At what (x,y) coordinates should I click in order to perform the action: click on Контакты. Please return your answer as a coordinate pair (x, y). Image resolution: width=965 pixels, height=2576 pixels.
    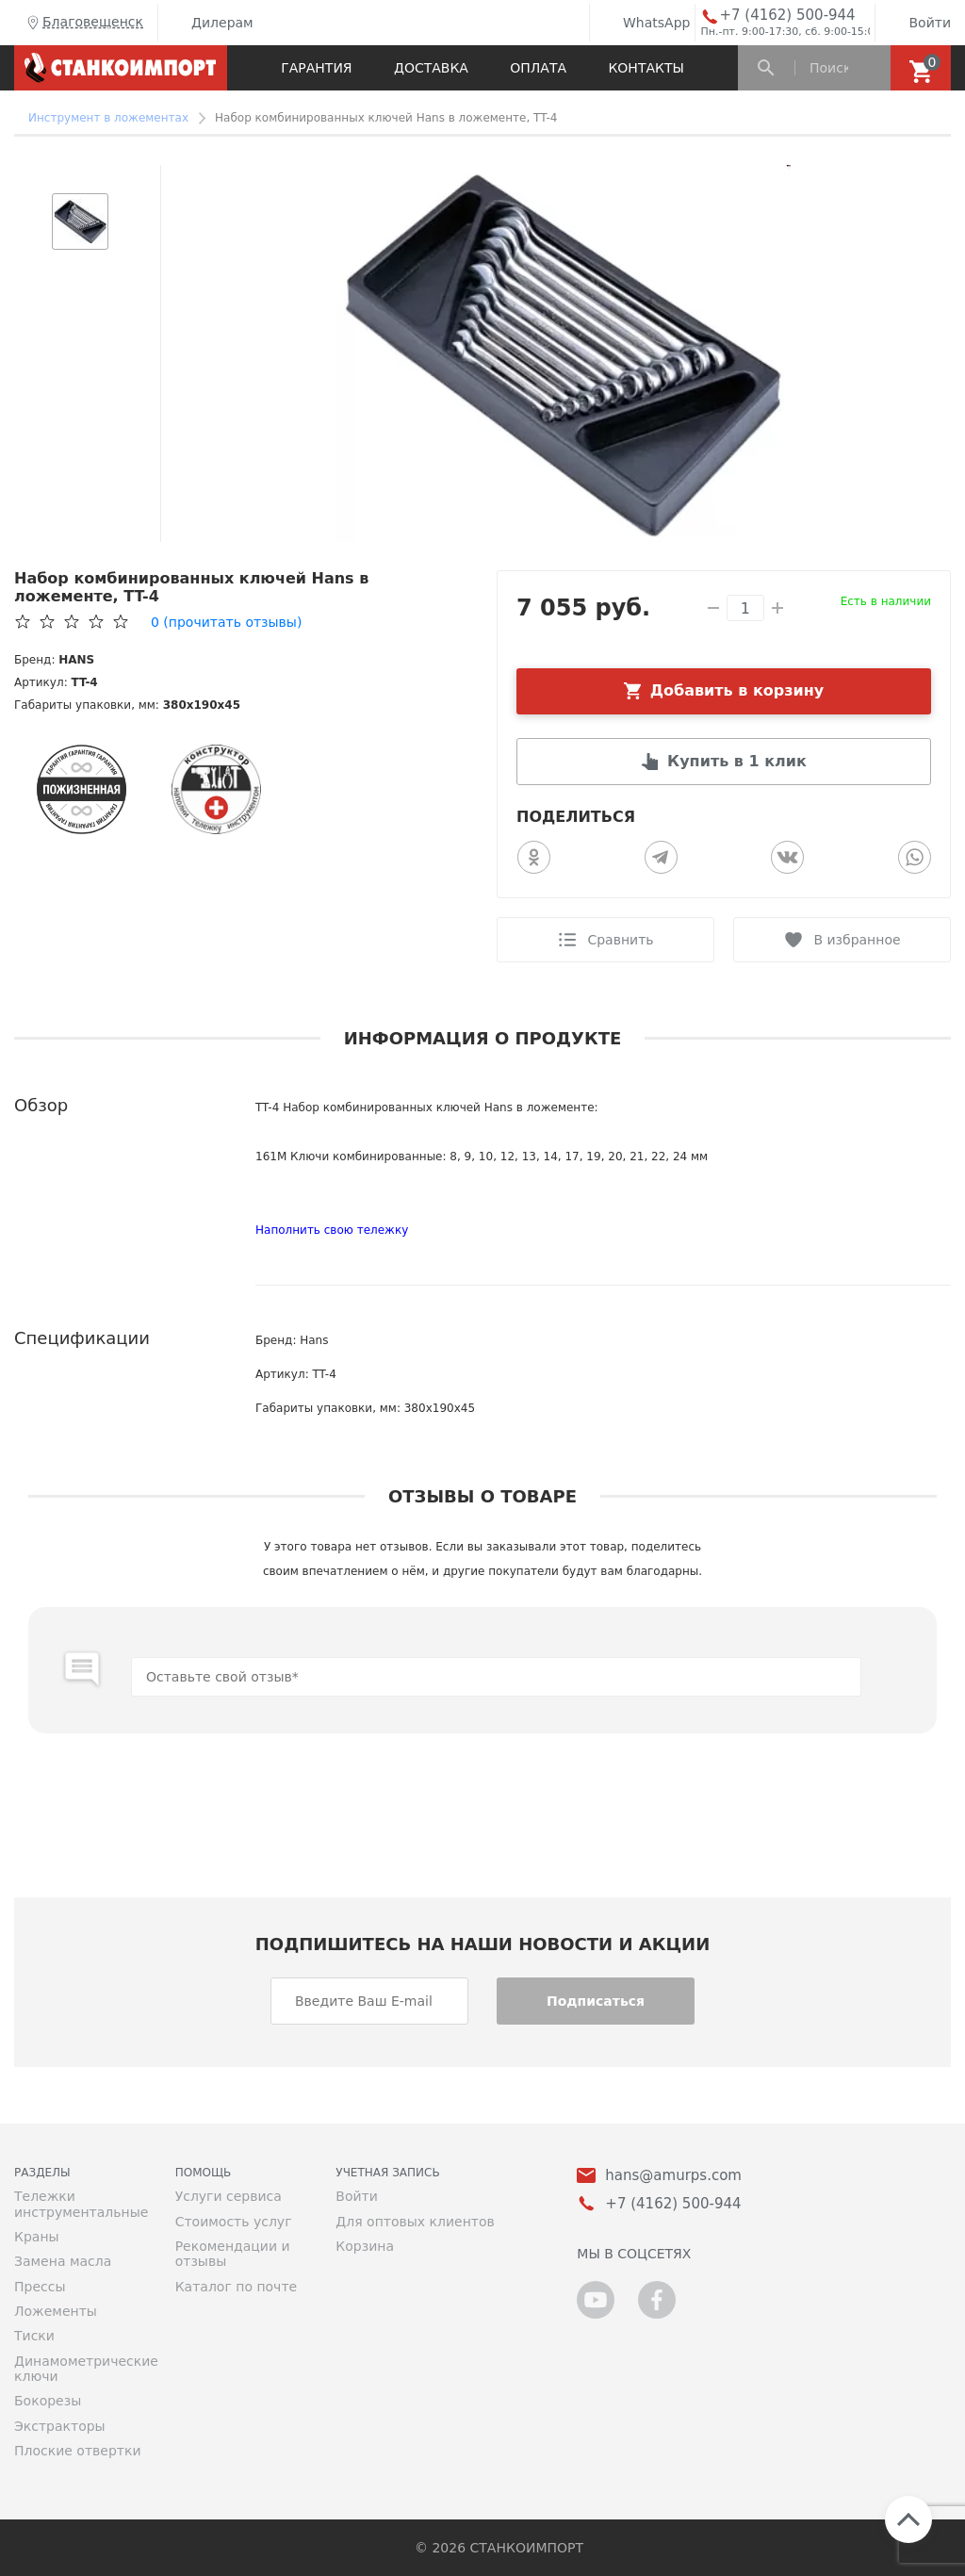
    Looking at the image, I should click on (645, 67).